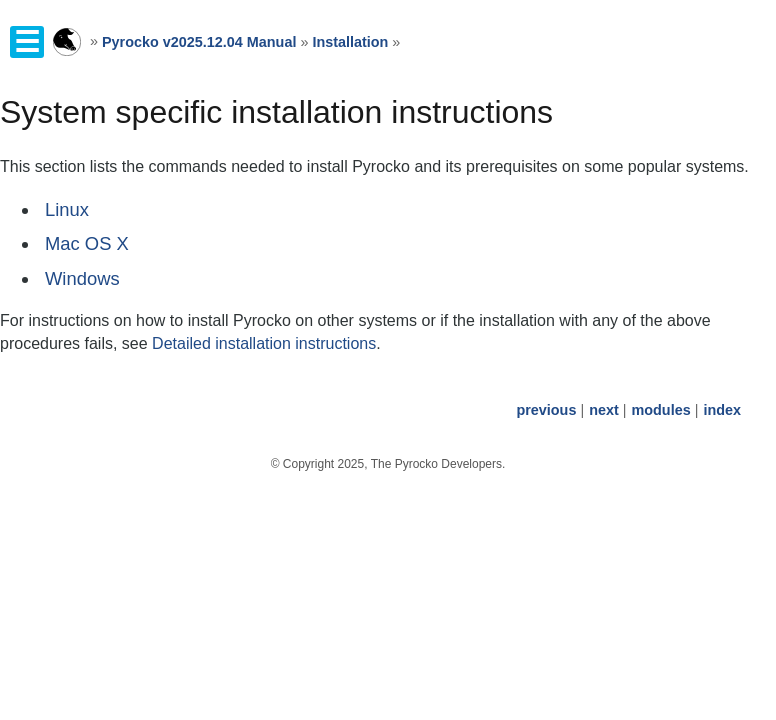  I want to click on Linux, so click(67, 209).